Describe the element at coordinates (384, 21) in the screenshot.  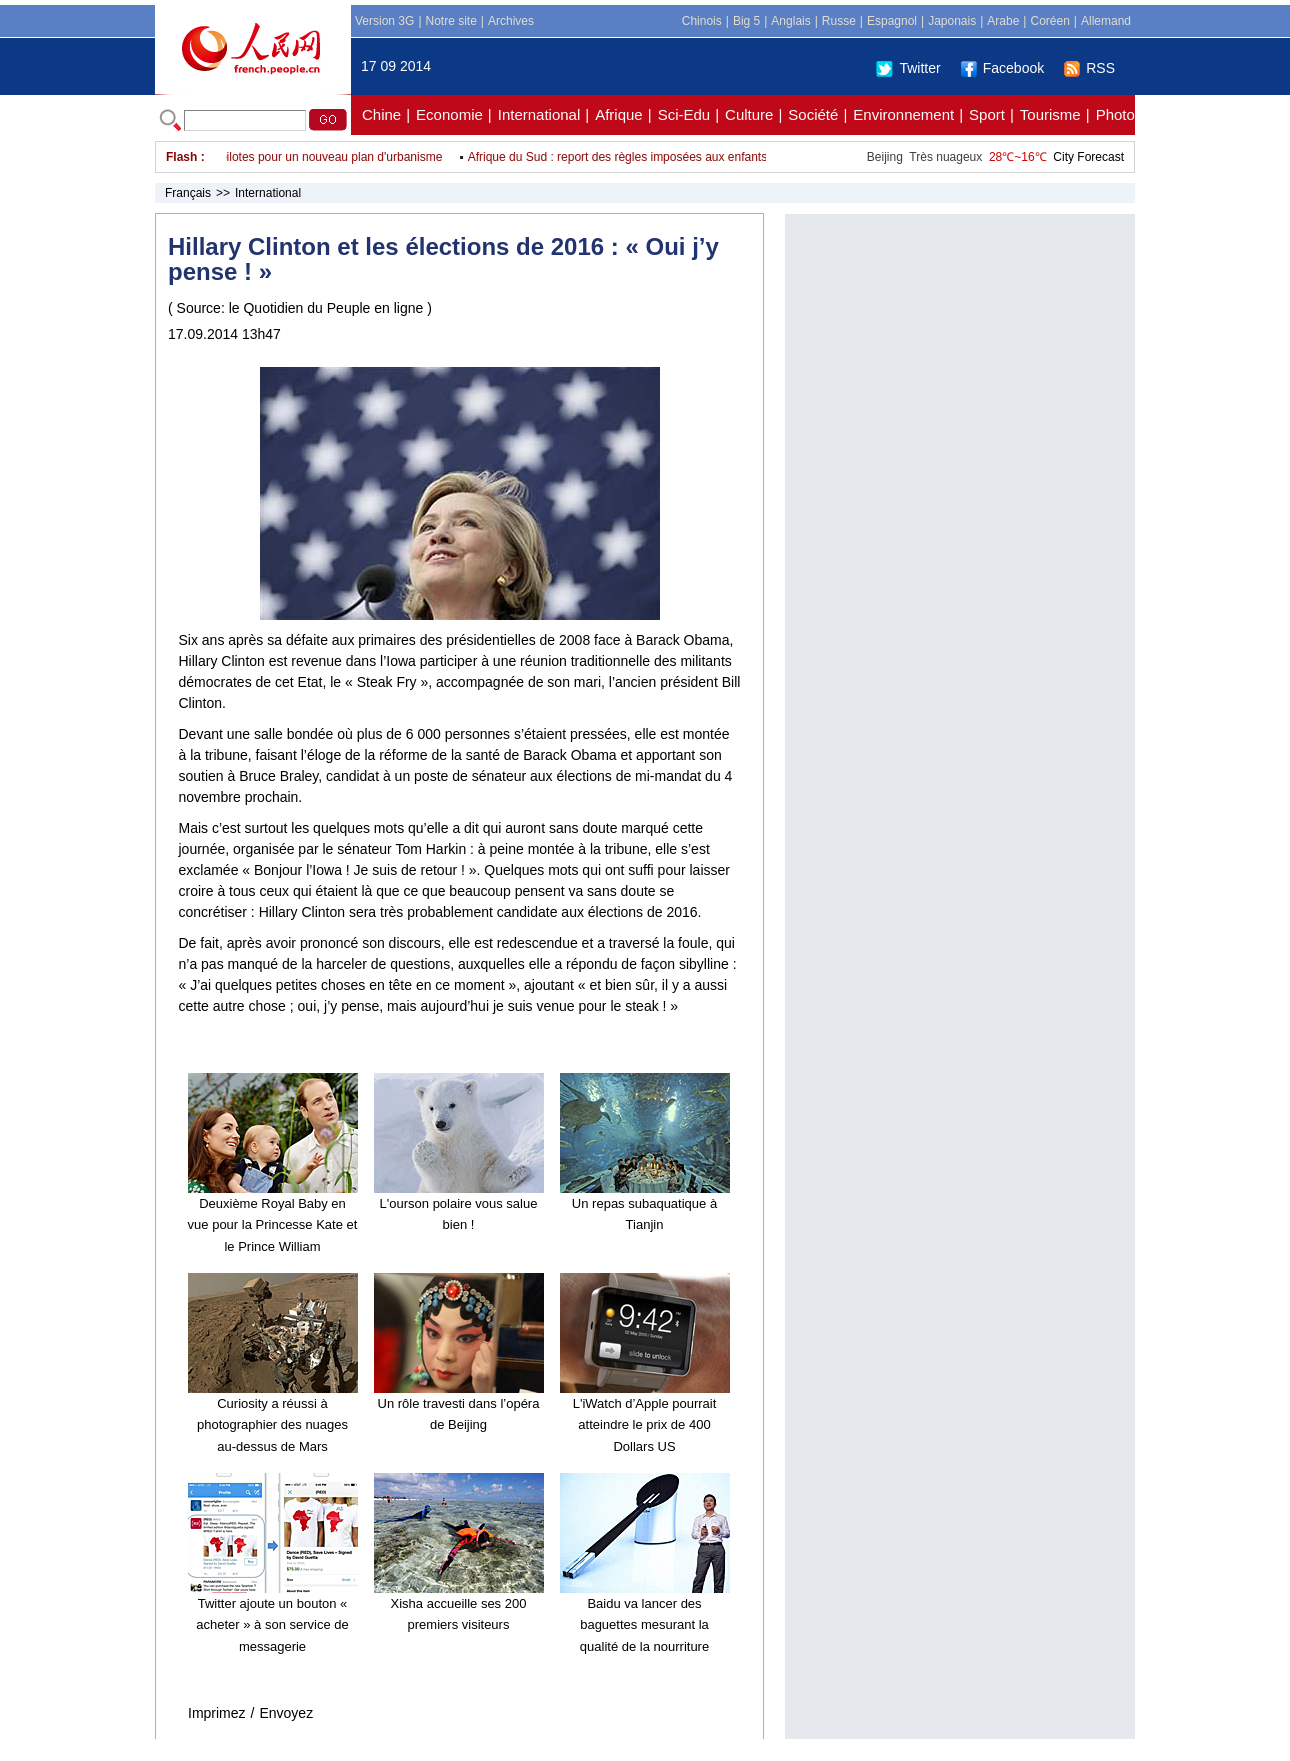
I see `Version 3G` at that location.